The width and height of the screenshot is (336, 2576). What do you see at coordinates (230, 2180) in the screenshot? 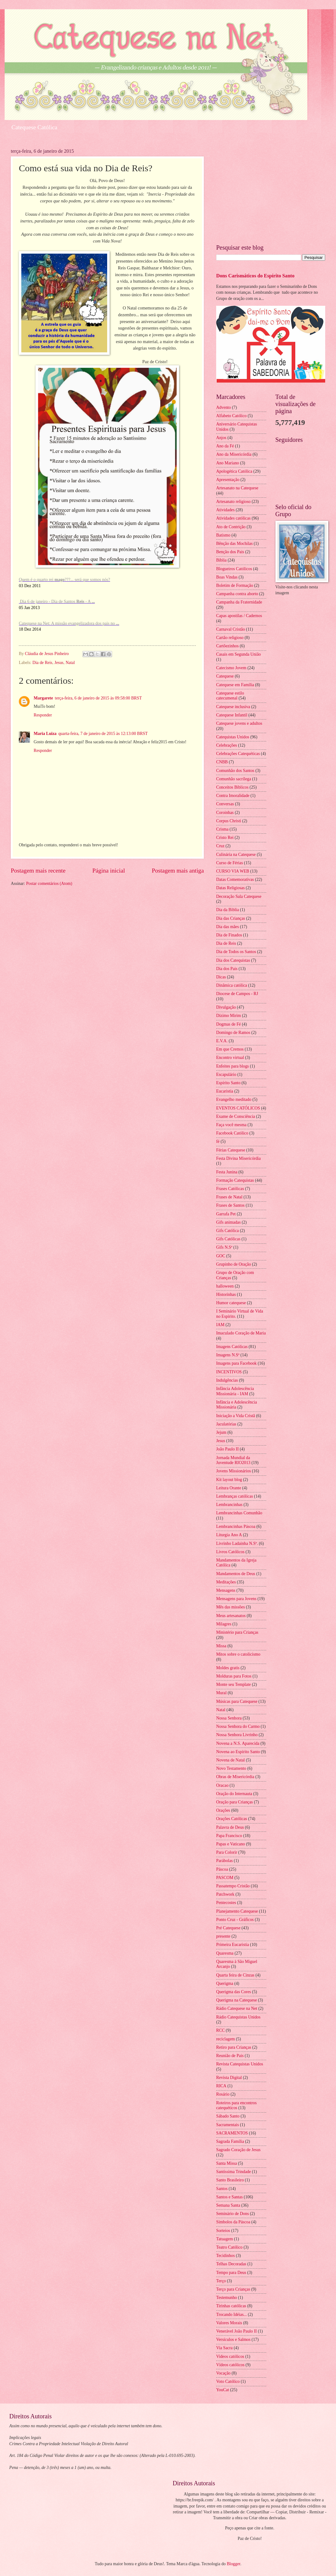
I see `Santo Brasileiro` at bounding box center [230, 2180].